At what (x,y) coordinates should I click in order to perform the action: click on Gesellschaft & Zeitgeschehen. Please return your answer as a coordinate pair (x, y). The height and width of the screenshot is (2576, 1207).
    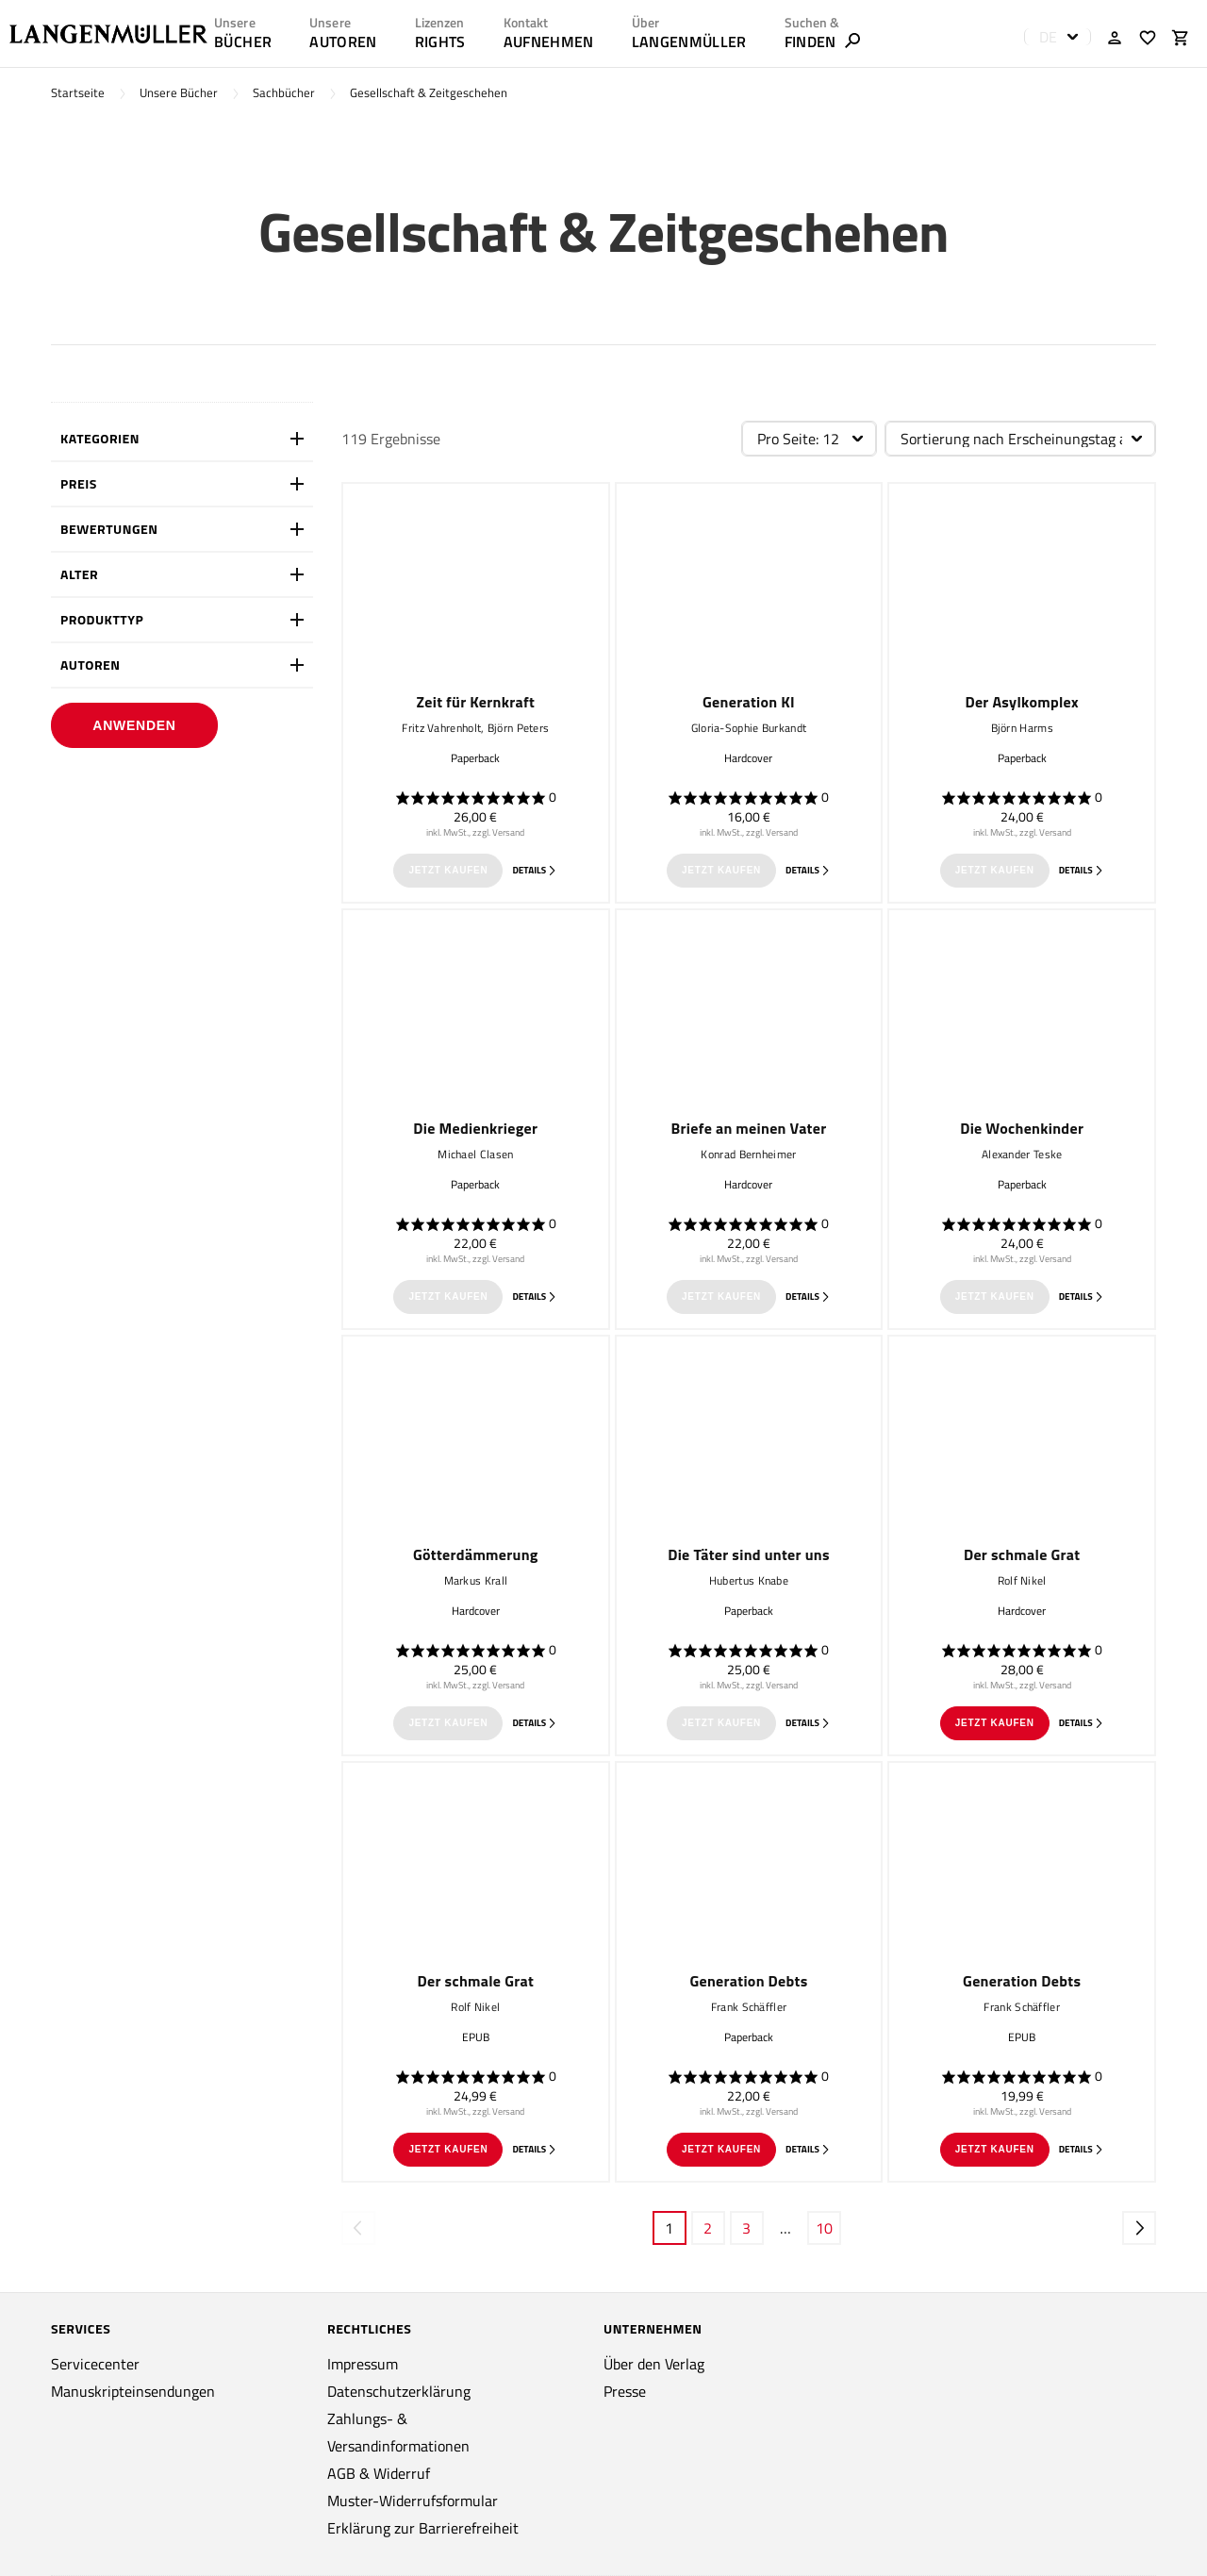
    Looking at the image, I should click on (428, 93).